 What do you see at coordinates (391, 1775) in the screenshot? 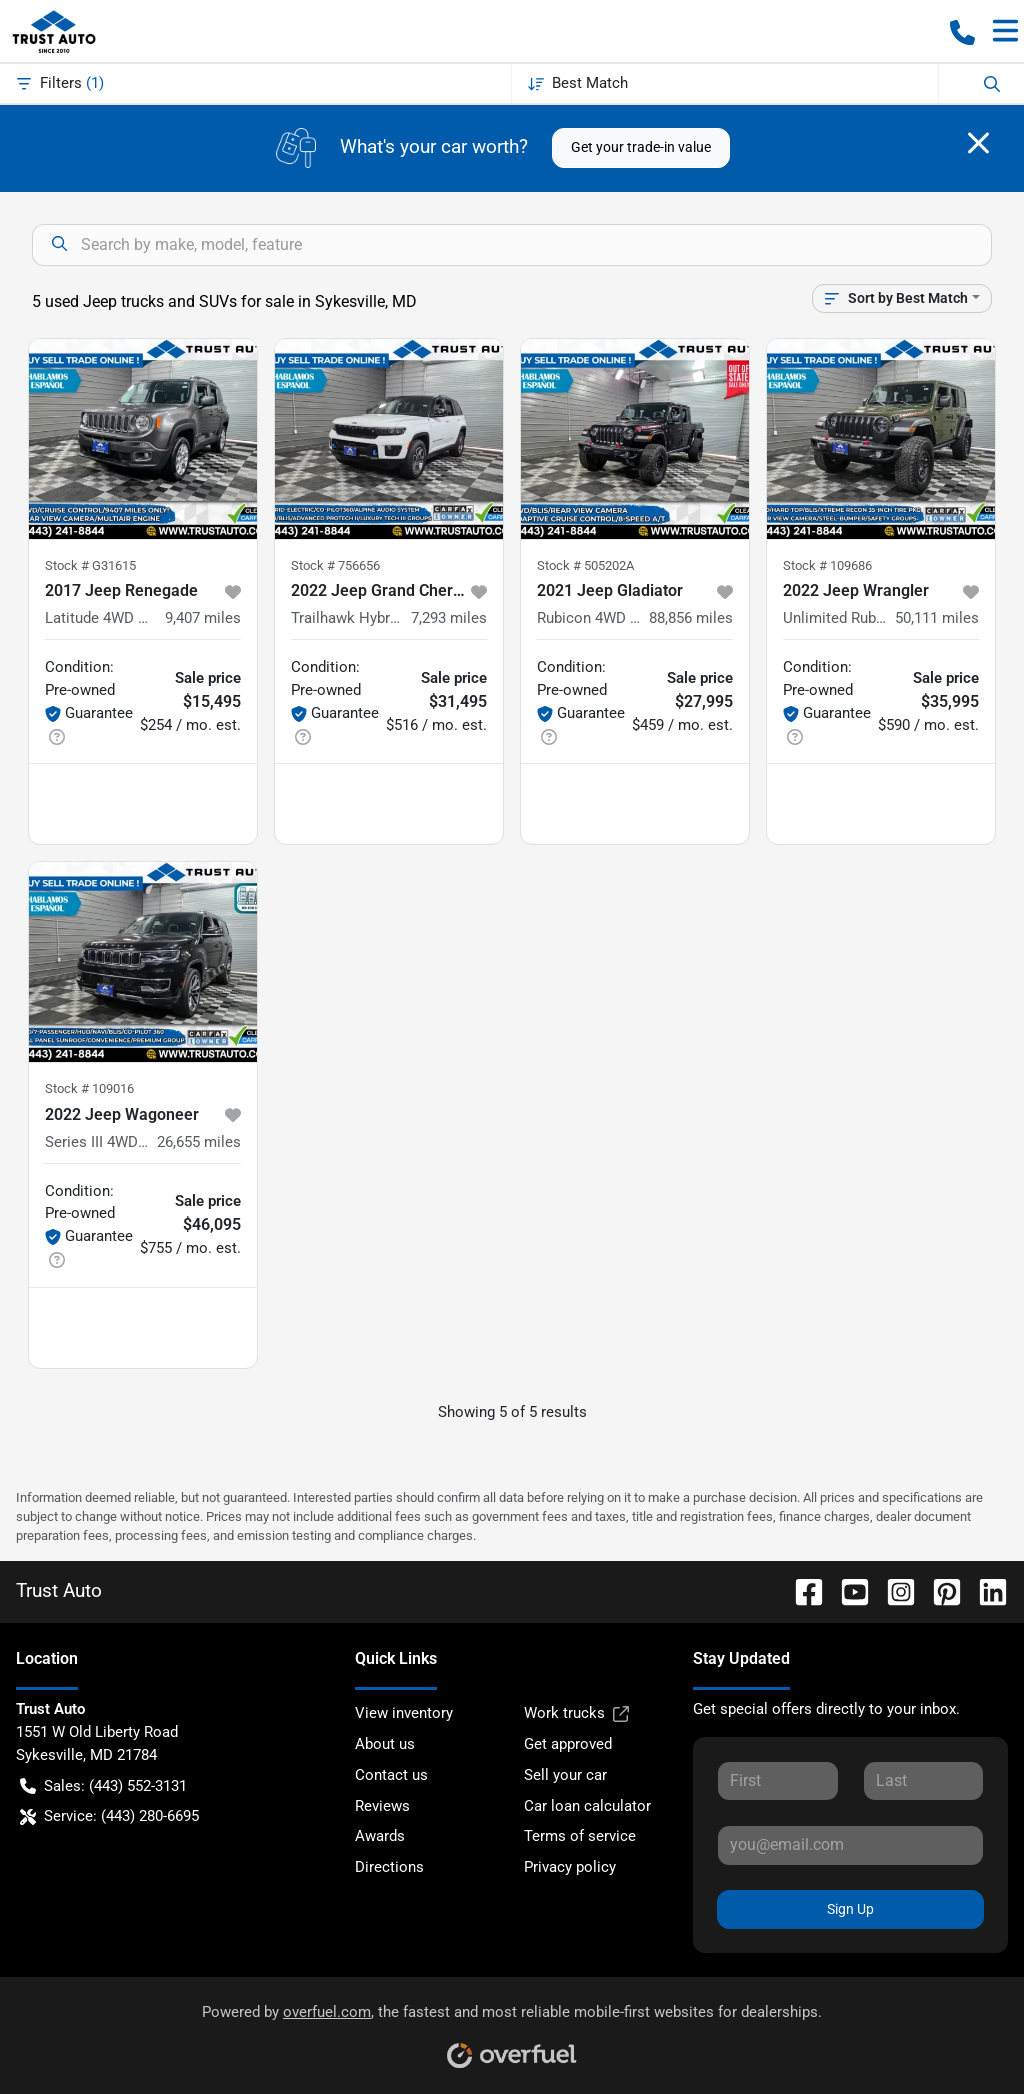
I see `Contact us` at bounding box center [391, 1775].